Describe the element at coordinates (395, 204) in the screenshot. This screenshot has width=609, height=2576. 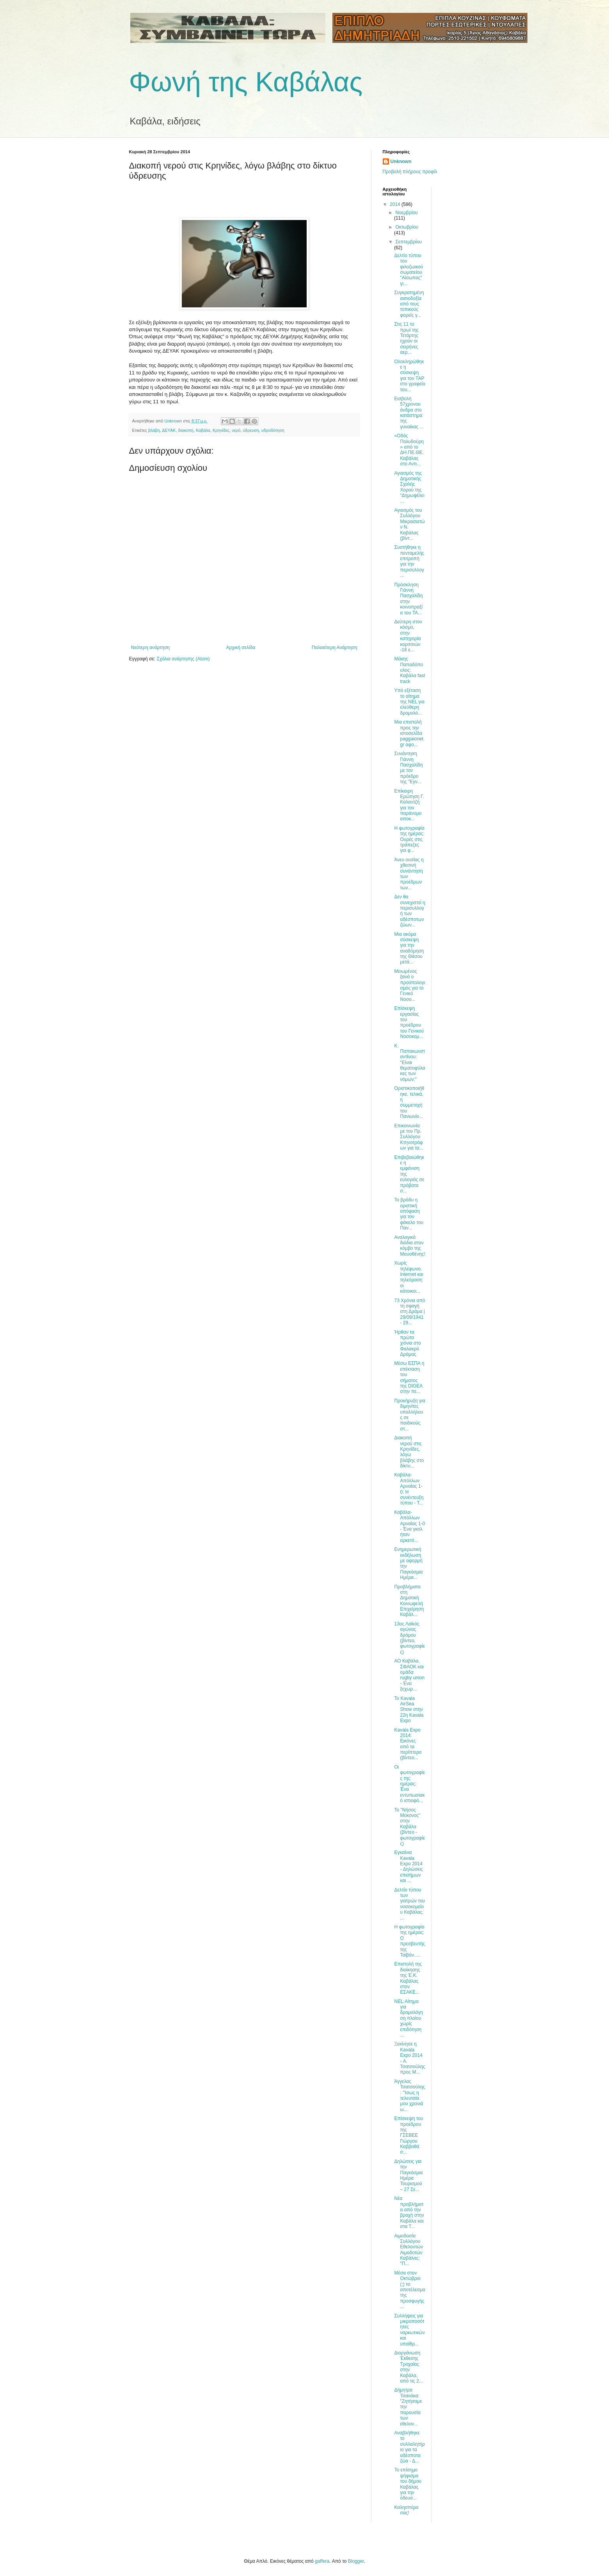
I see `2014` at that location.